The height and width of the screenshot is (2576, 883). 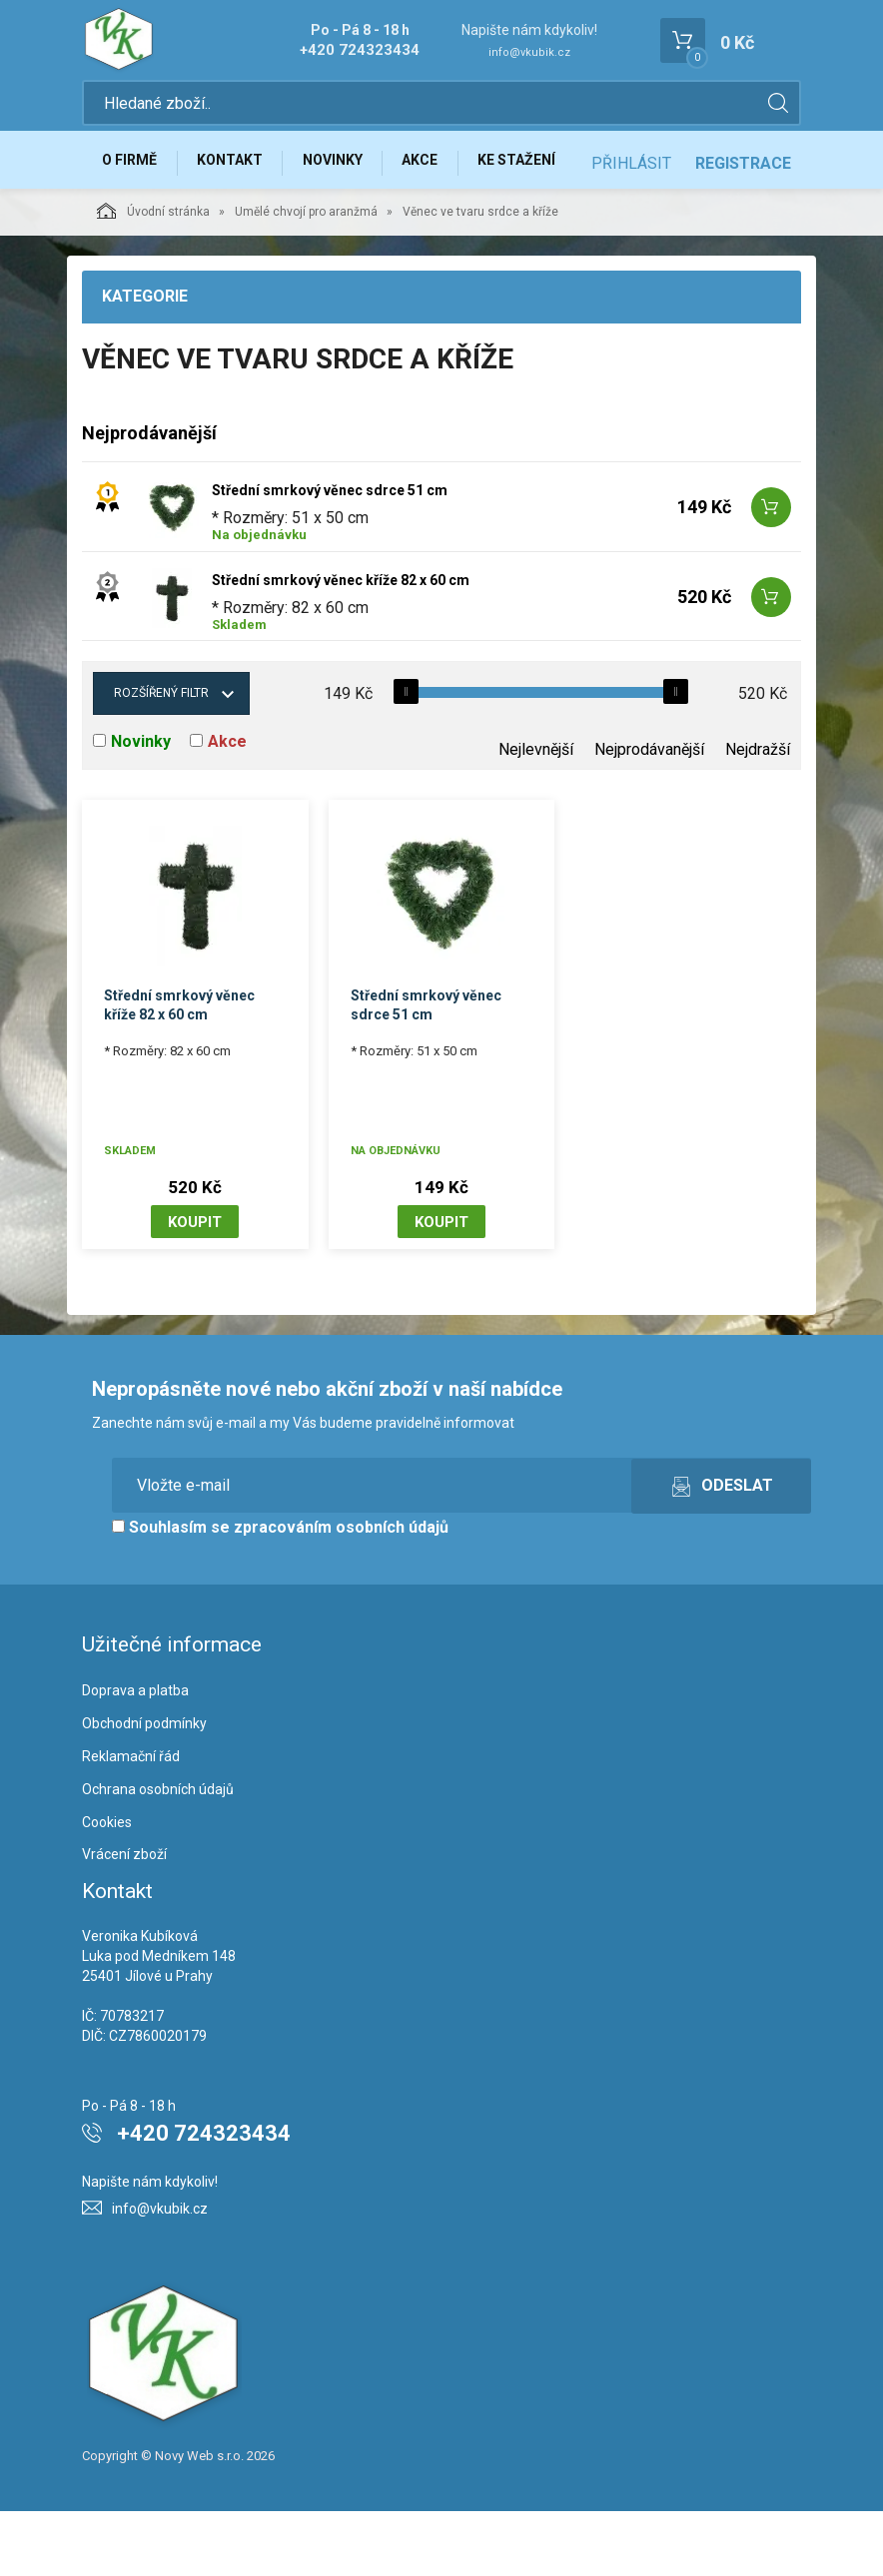 I want to click on Ke stažení, so click(x=540, y=167).